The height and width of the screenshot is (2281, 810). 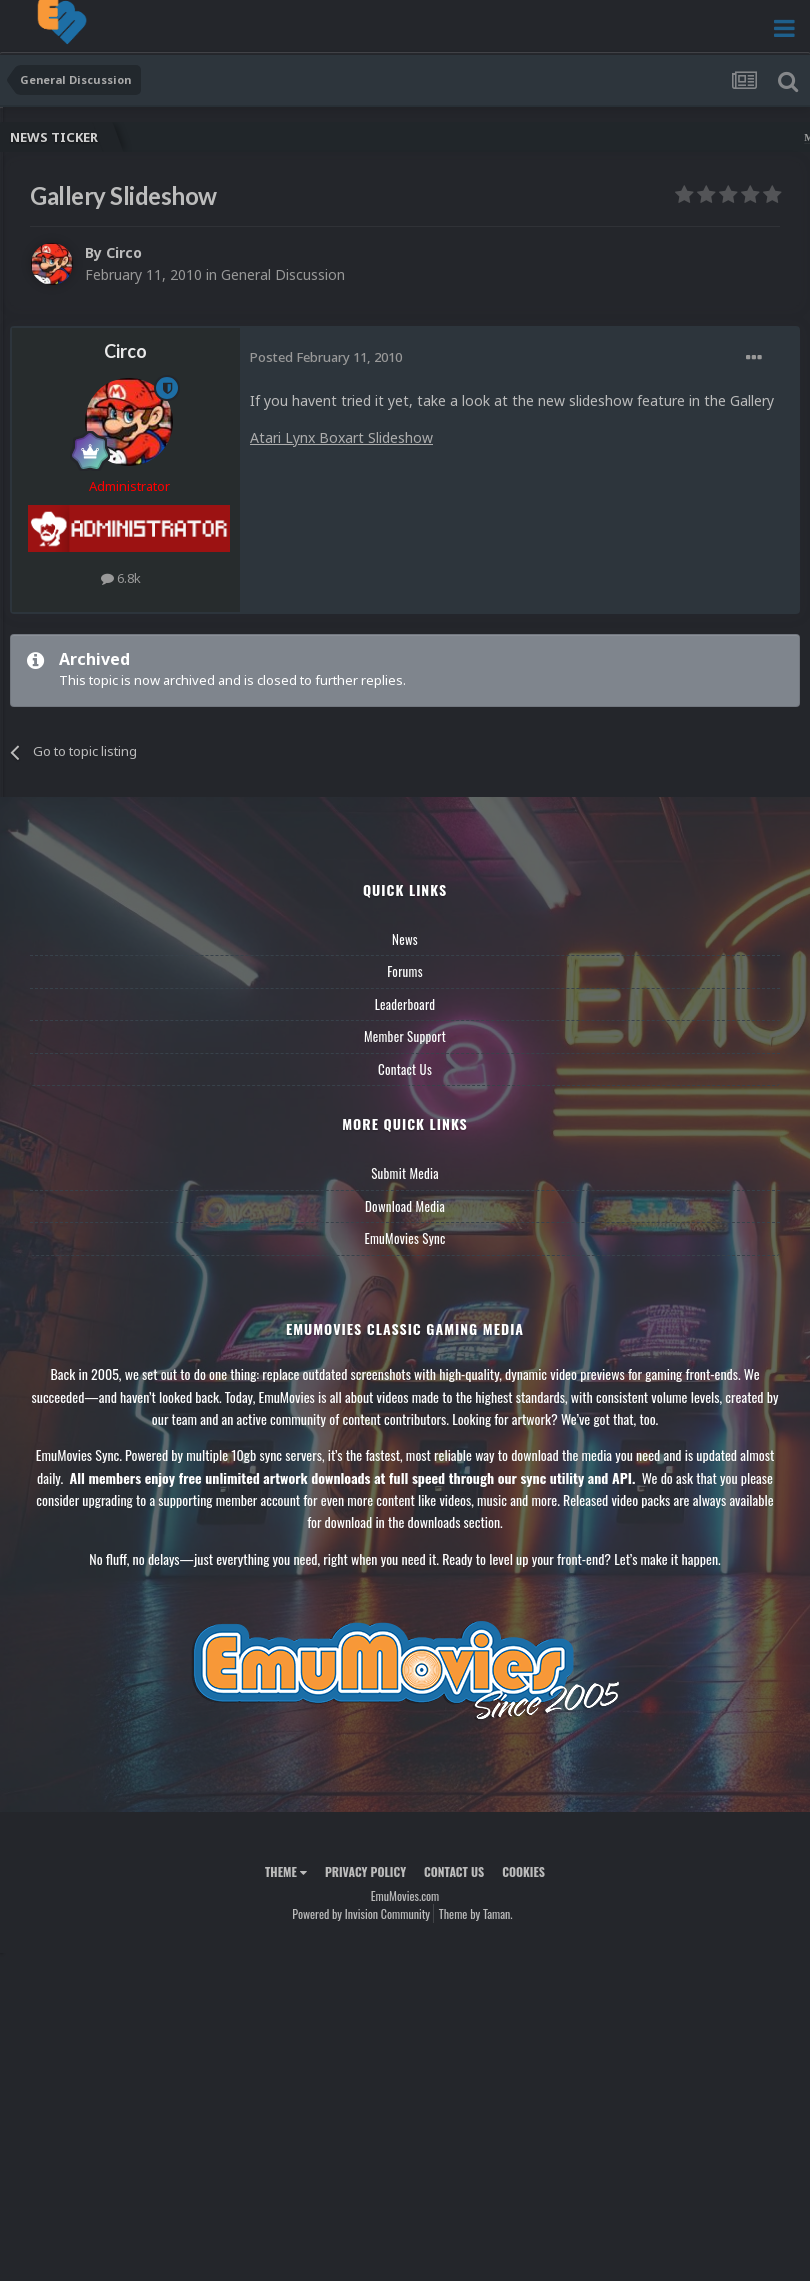 I want to click on Theme, so click(x=286, y=1871).